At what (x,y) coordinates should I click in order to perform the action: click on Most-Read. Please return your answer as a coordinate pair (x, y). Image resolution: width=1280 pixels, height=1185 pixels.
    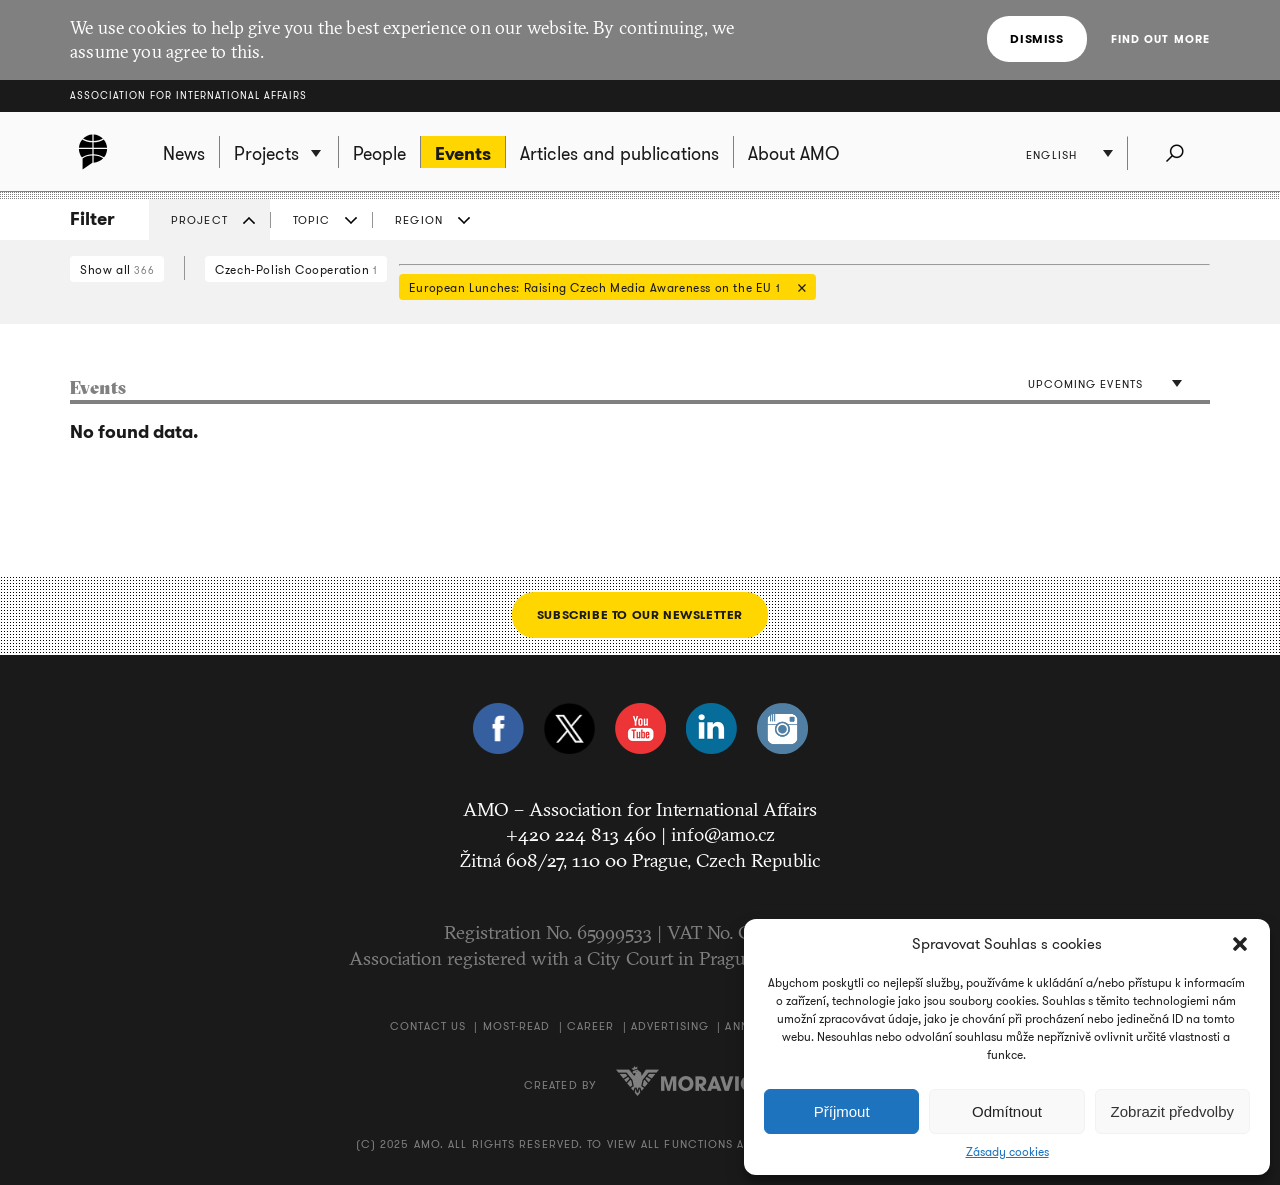
    Looking at the image, I should click on (517, 1026).